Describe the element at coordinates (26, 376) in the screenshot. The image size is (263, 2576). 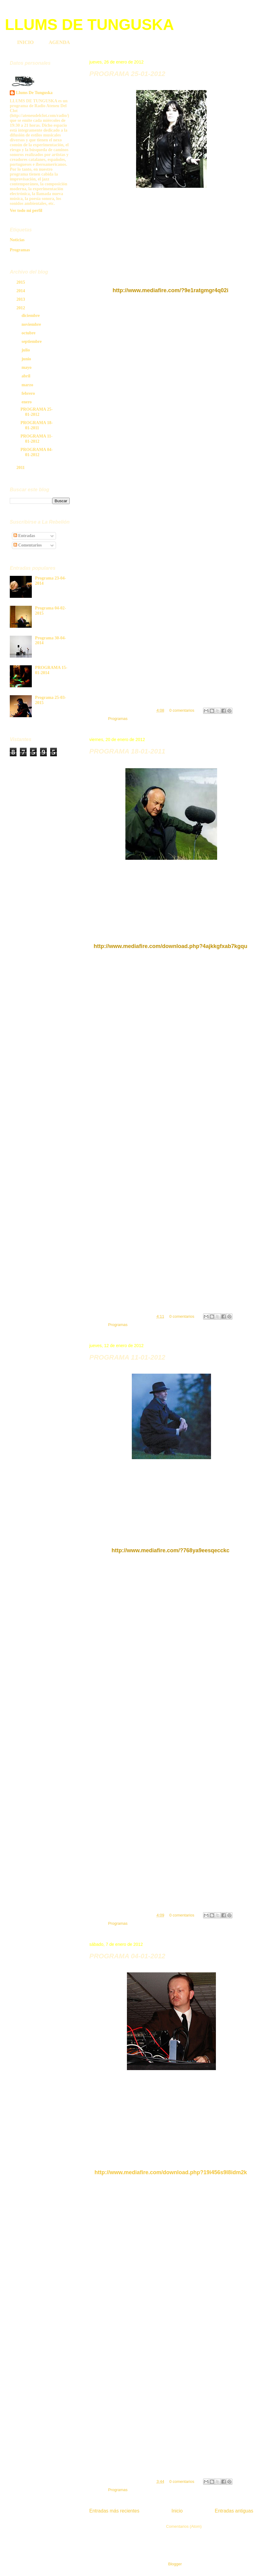
I see `abril` at that location.